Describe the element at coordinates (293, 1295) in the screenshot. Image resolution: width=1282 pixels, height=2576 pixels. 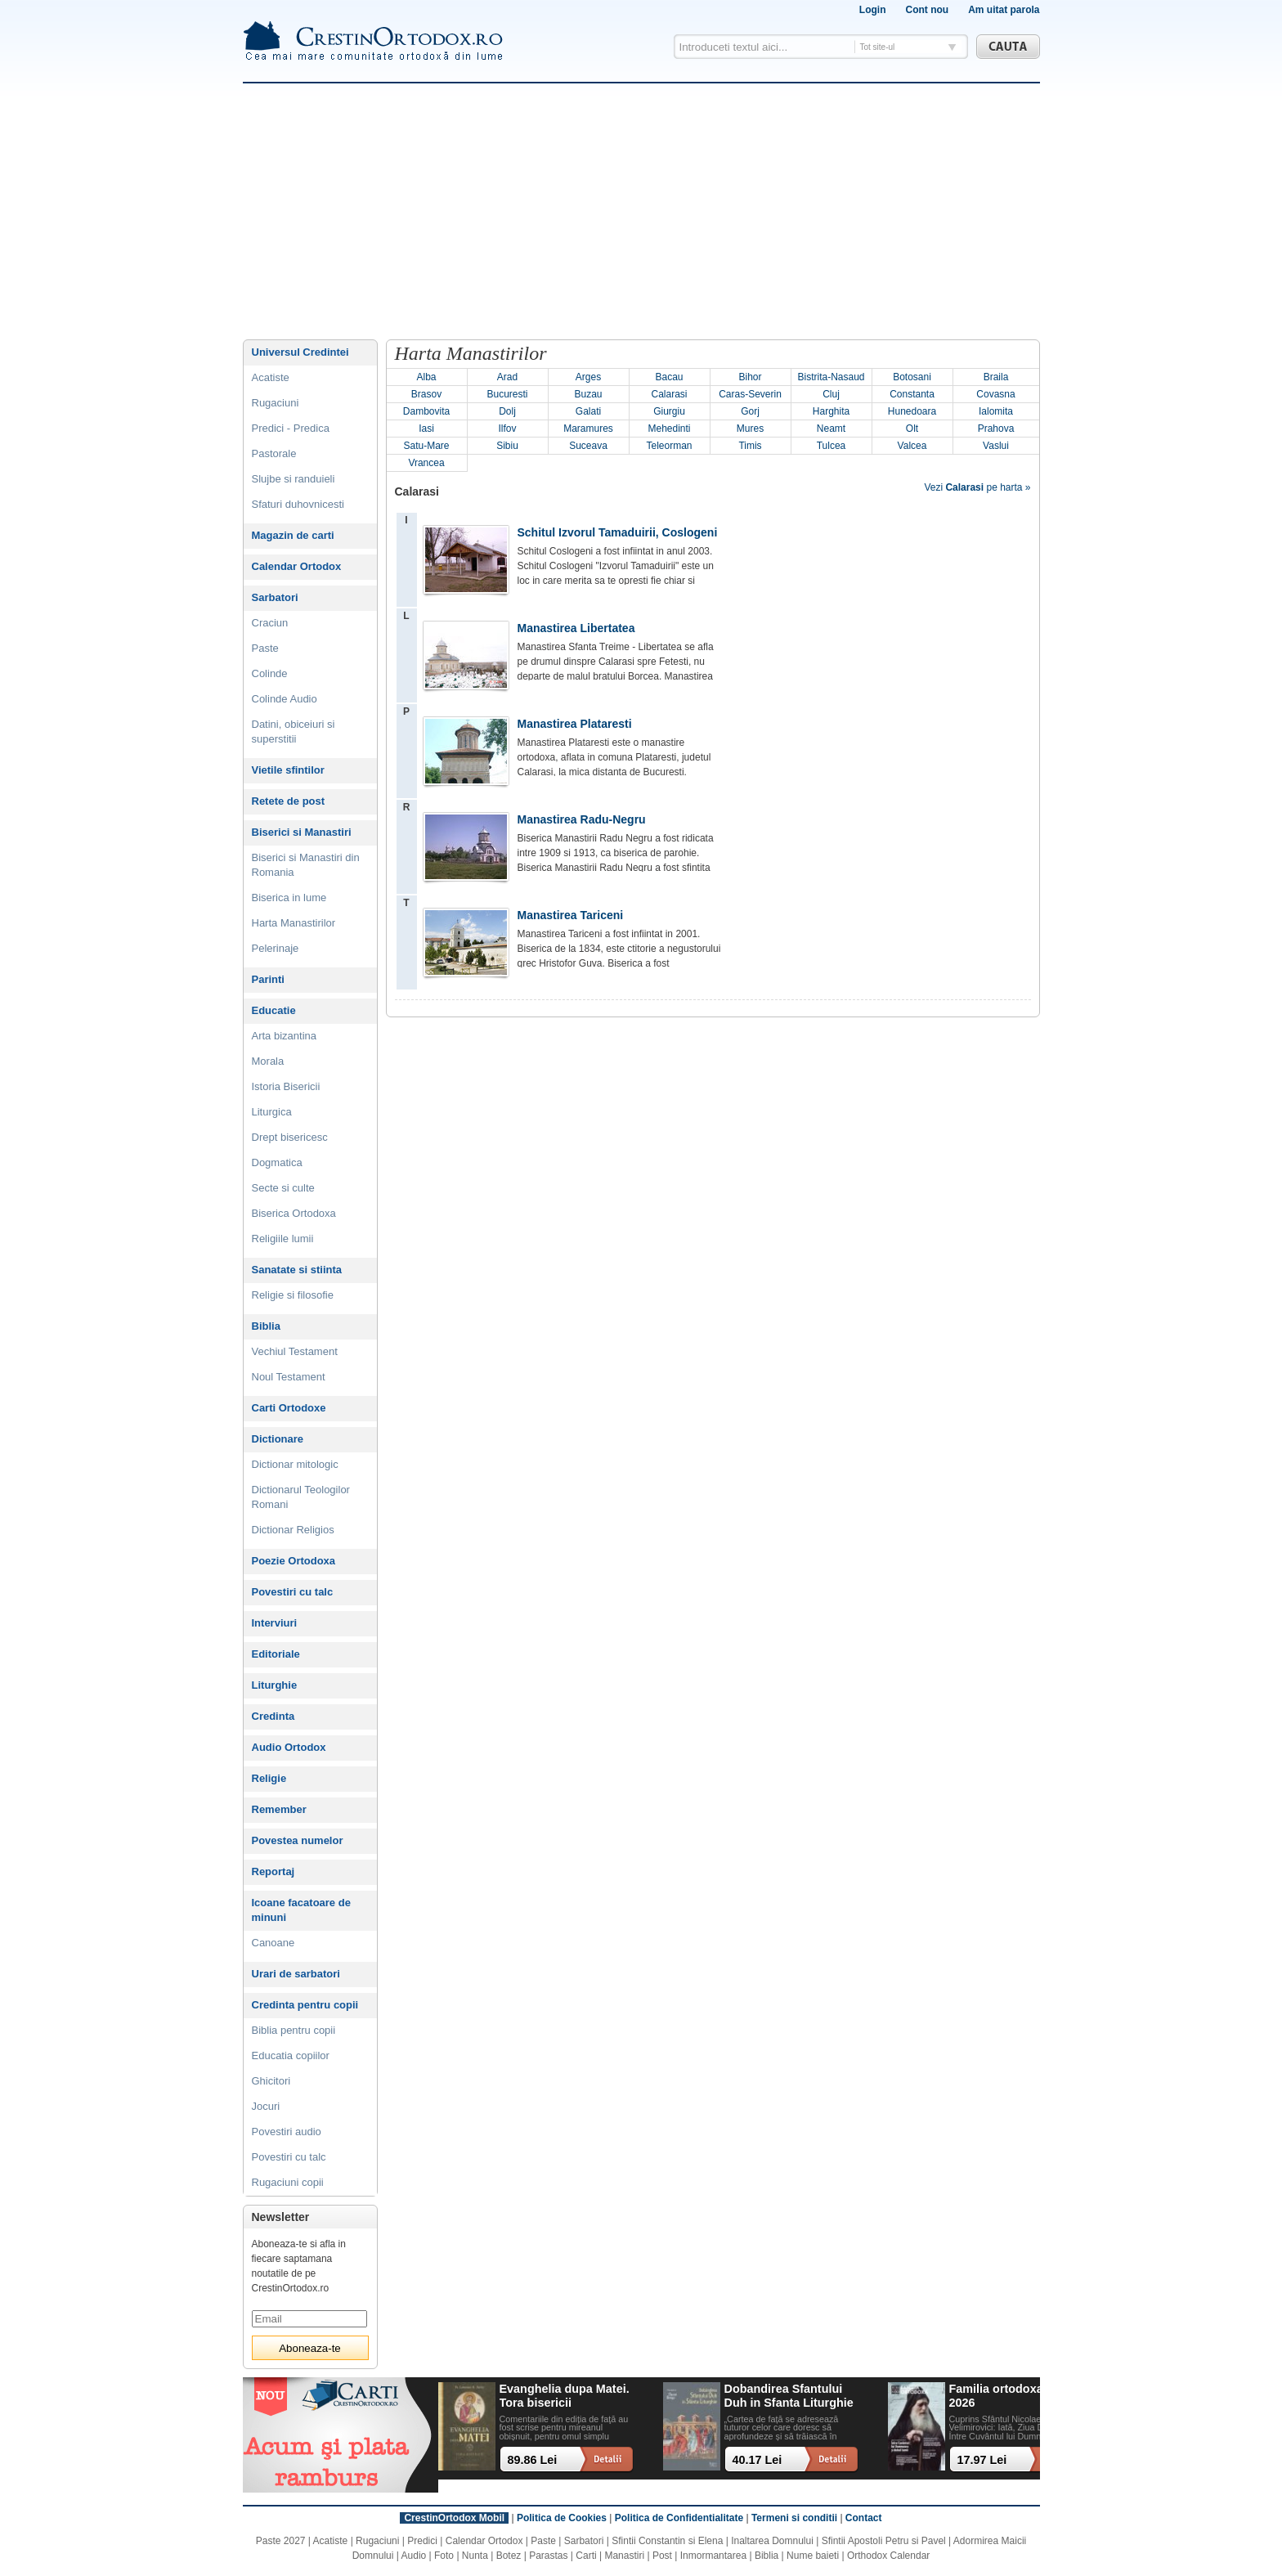
I see `Religie si filosofie` at that location.